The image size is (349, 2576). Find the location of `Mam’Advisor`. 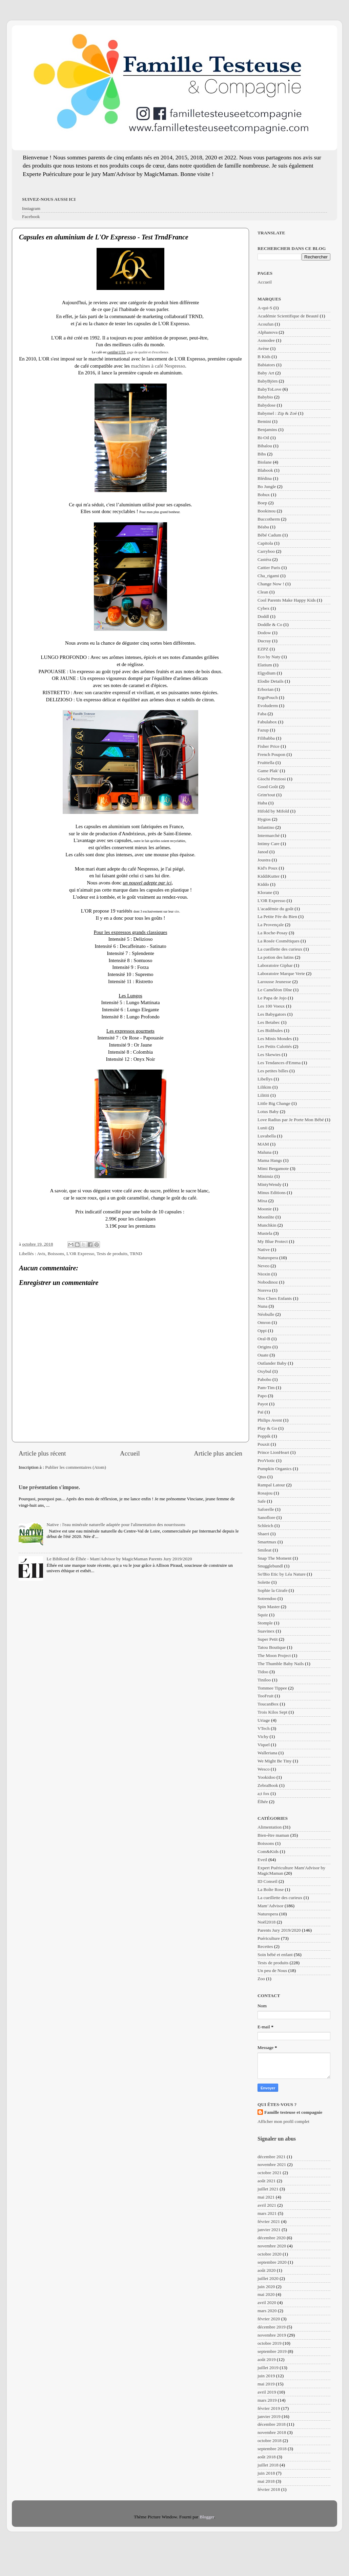

Mam’Advisor is located at coordinates (271, 1905).